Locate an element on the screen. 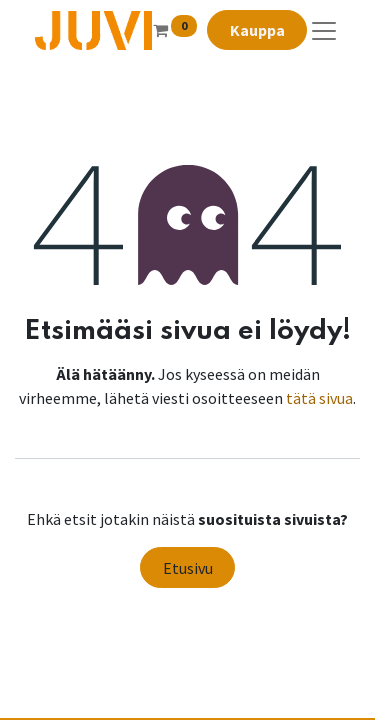  Etusivu is located at coordinates (188, 568).